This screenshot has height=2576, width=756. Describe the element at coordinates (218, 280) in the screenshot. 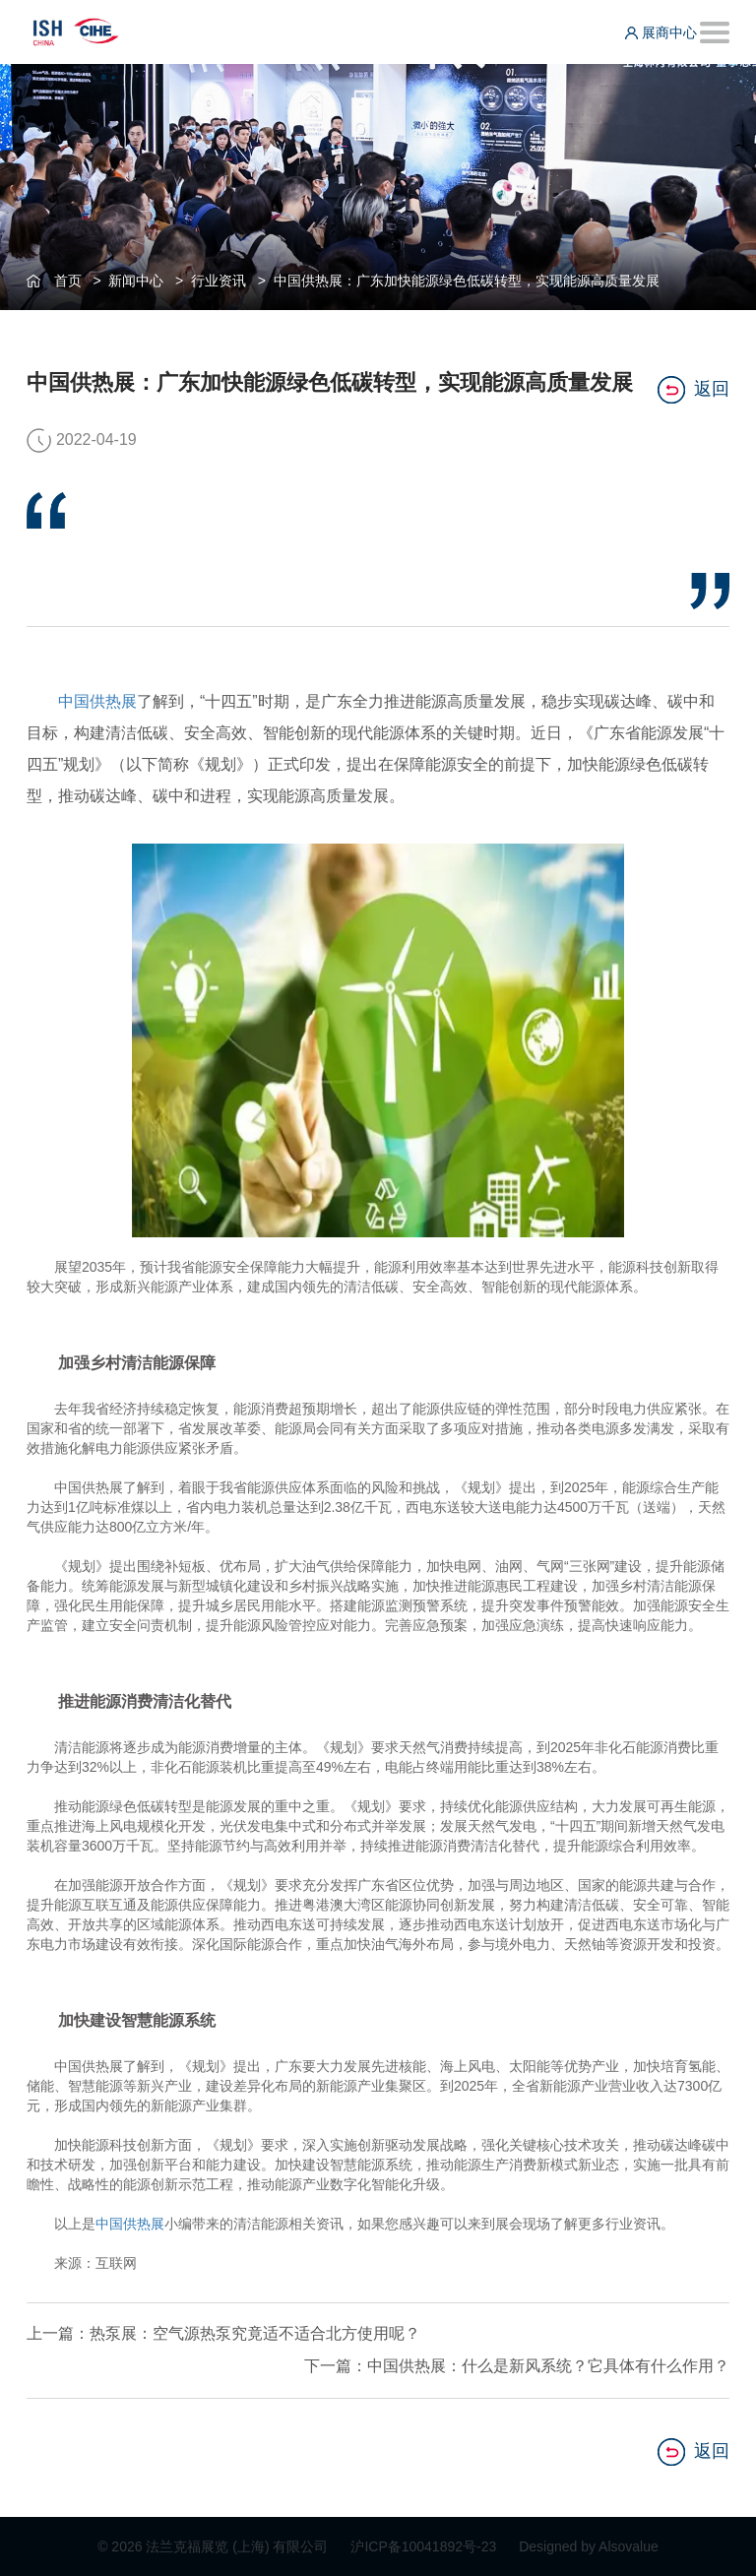

I see `行业资讯` at that location.